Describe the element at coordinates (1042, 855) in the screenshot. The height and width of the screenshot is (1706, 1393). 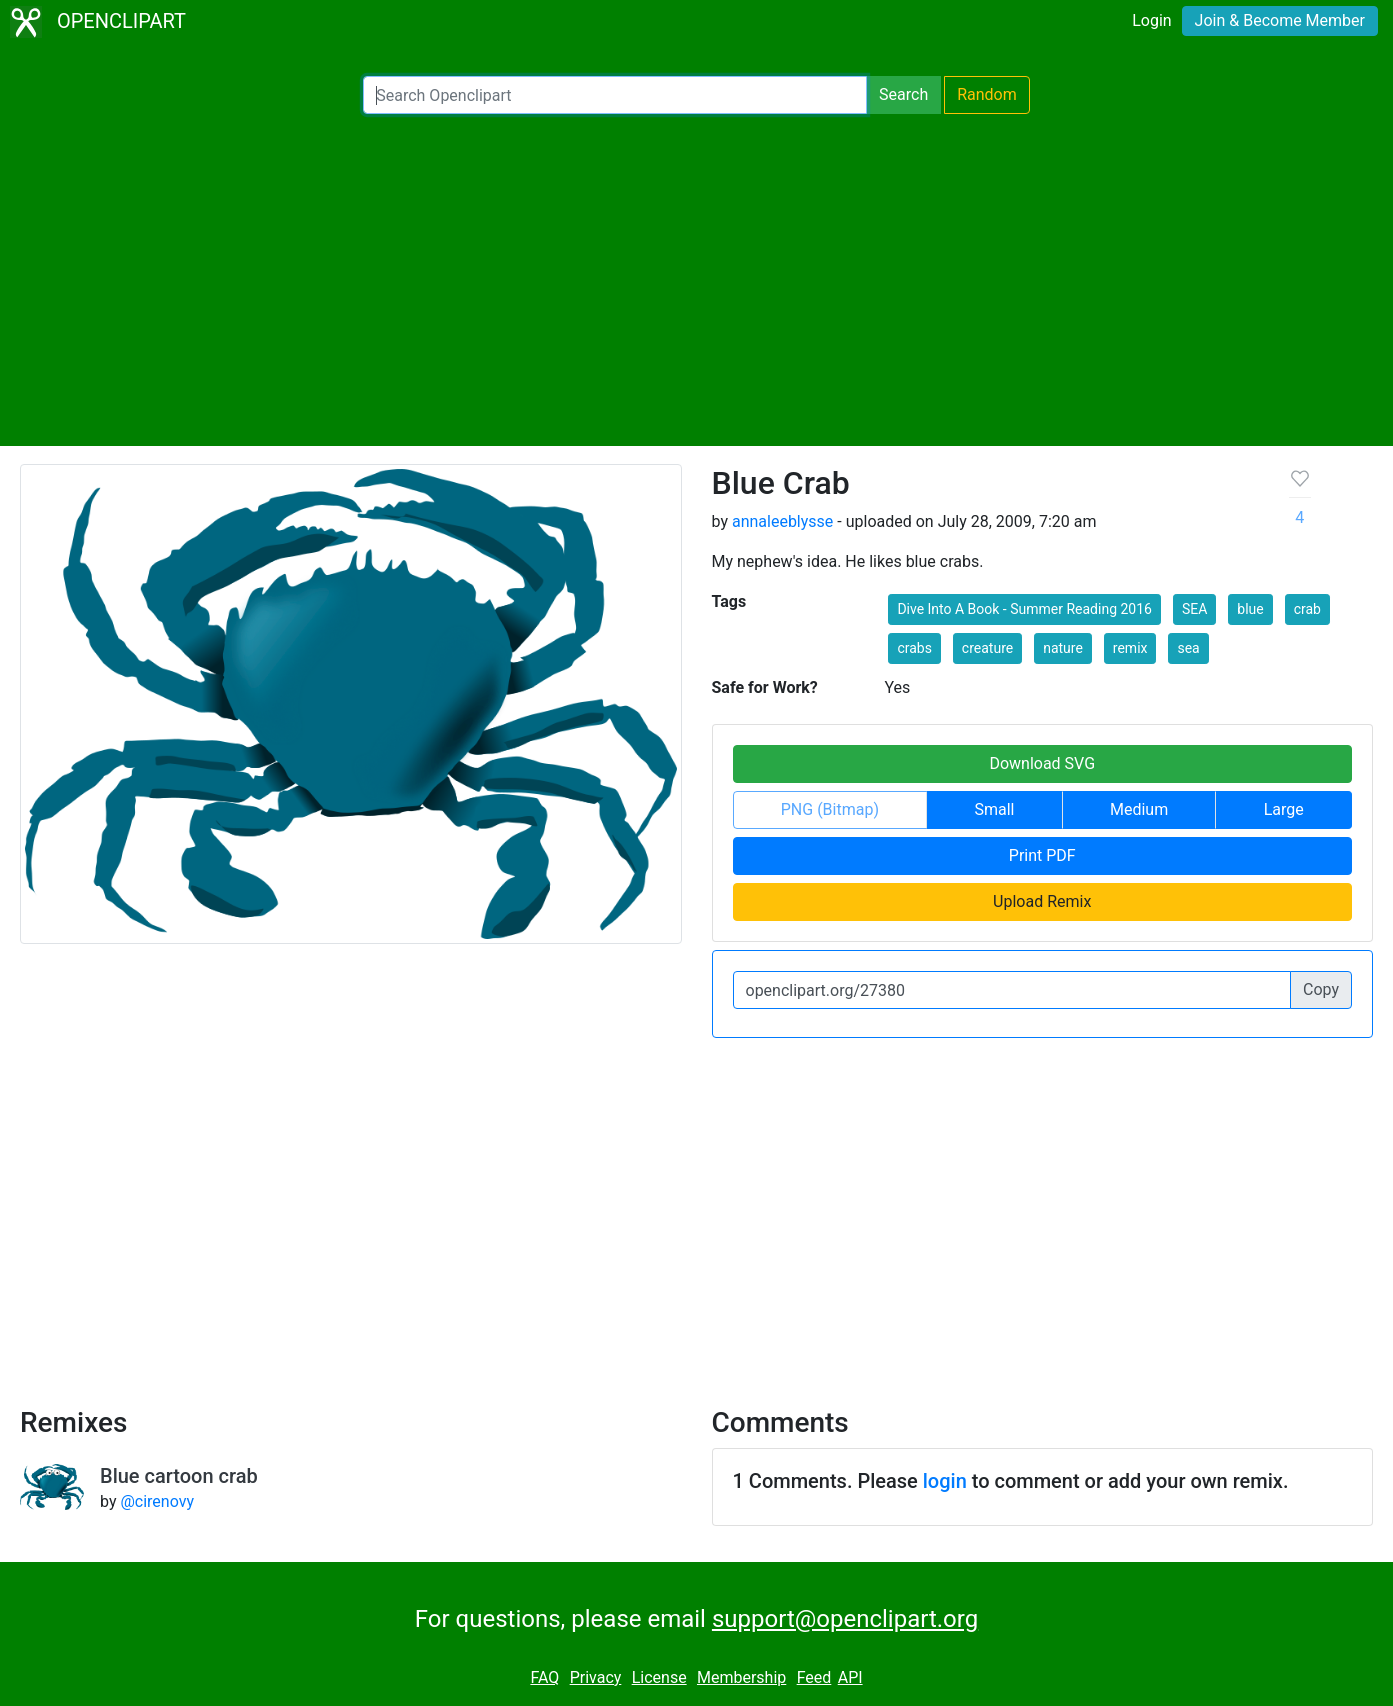
I see `Print PDF [button]` at that location.